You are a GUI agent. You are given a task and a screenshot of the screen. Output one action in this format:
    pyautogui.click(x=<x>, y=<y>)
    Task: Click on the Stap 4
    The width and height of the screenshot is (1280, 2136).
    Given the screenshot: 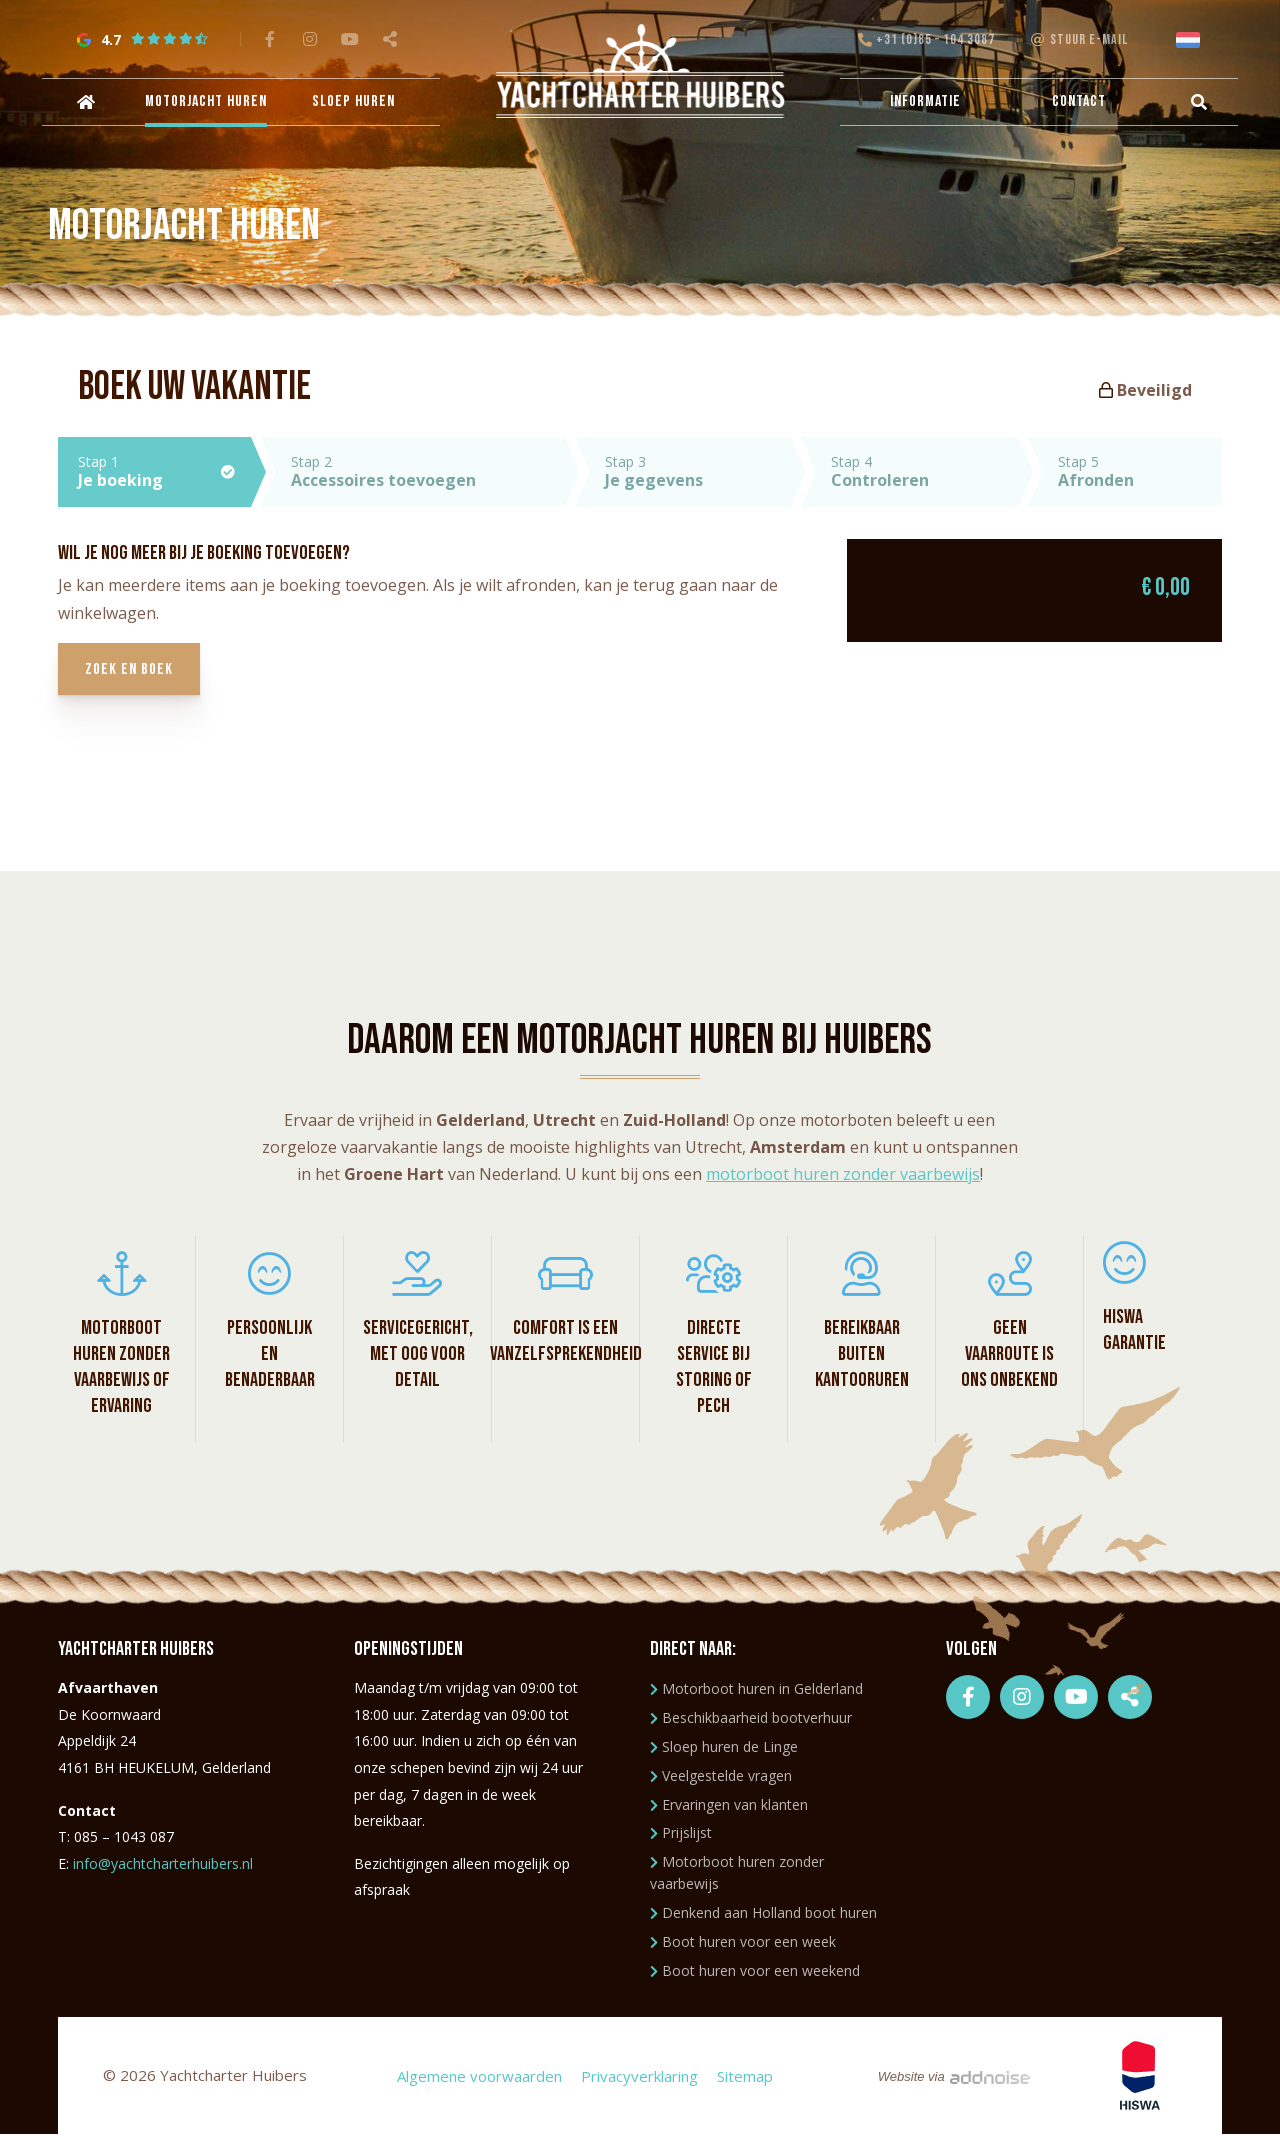 What is the action you would take?
    pyautogui.click(x=924, y=471)
    